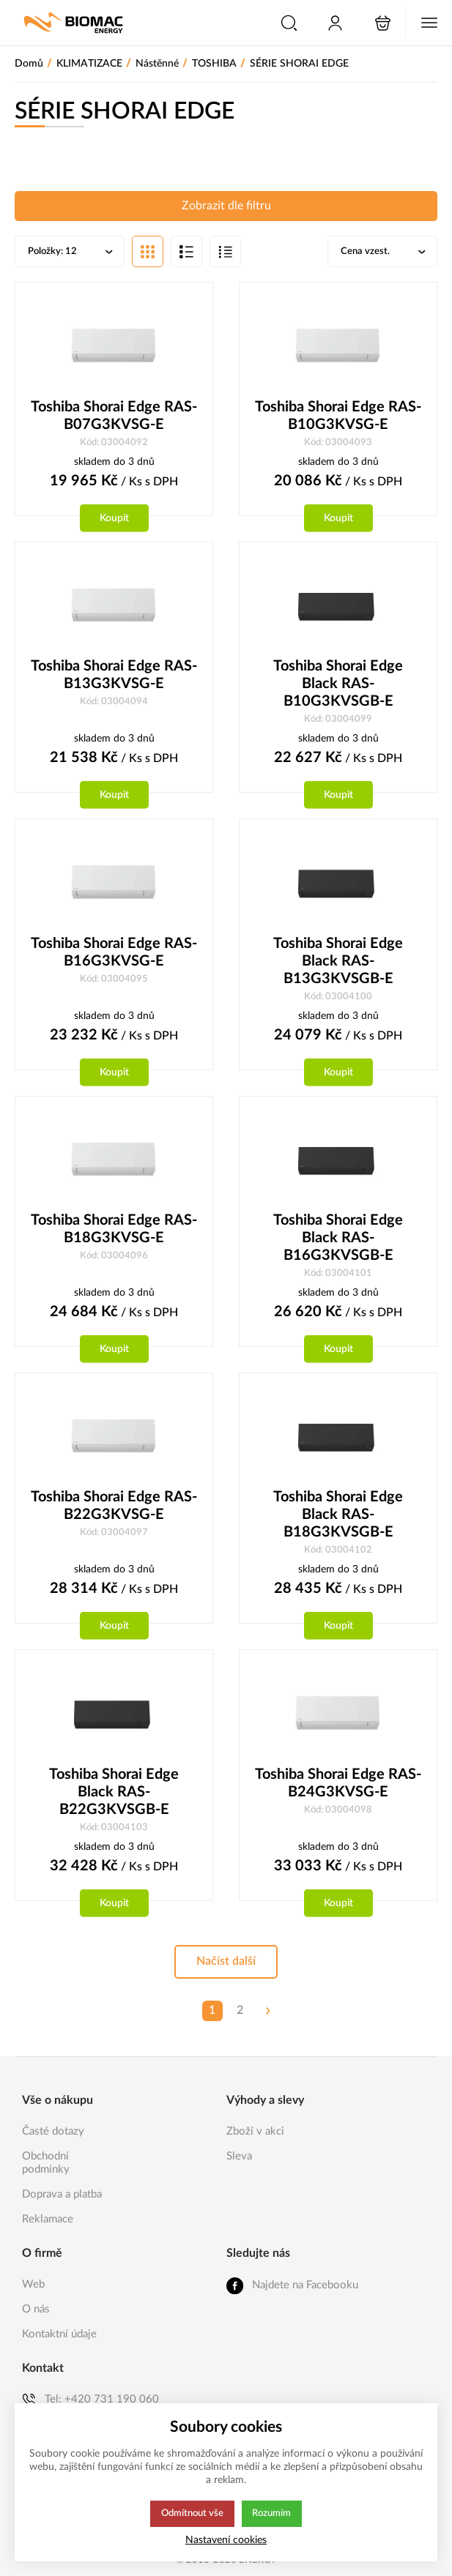  Describe the element at coordinates (33, 2284) in the screenshot. I see `Web` at that location.